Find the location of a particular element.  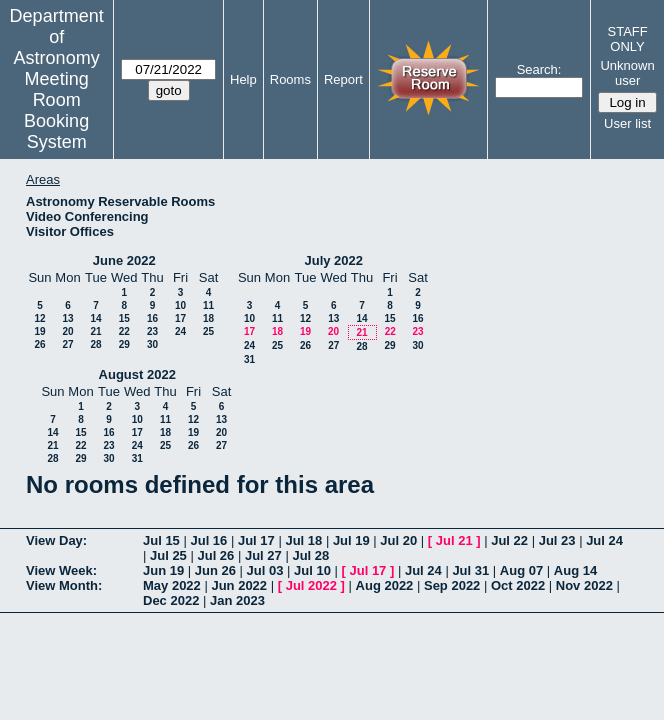

Jul 16 is located at coordinates (208, 540).